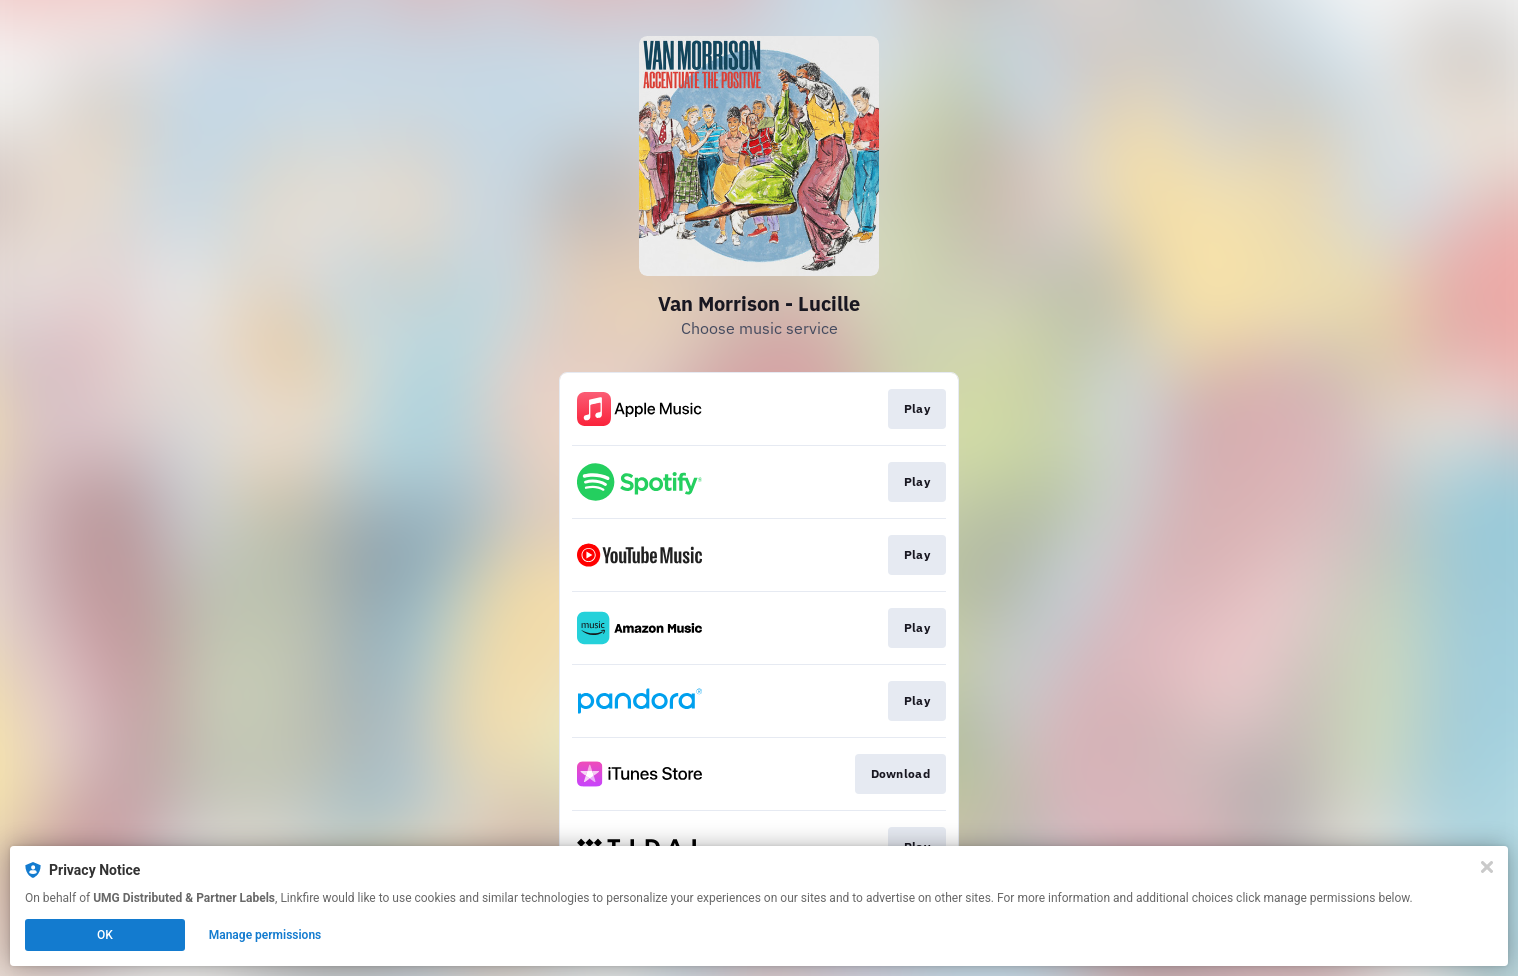 The width and height of the screenshot is (1518, 976). Describe the element at coordinates (105, 935) in the screenshot. I see `OK` at that location.